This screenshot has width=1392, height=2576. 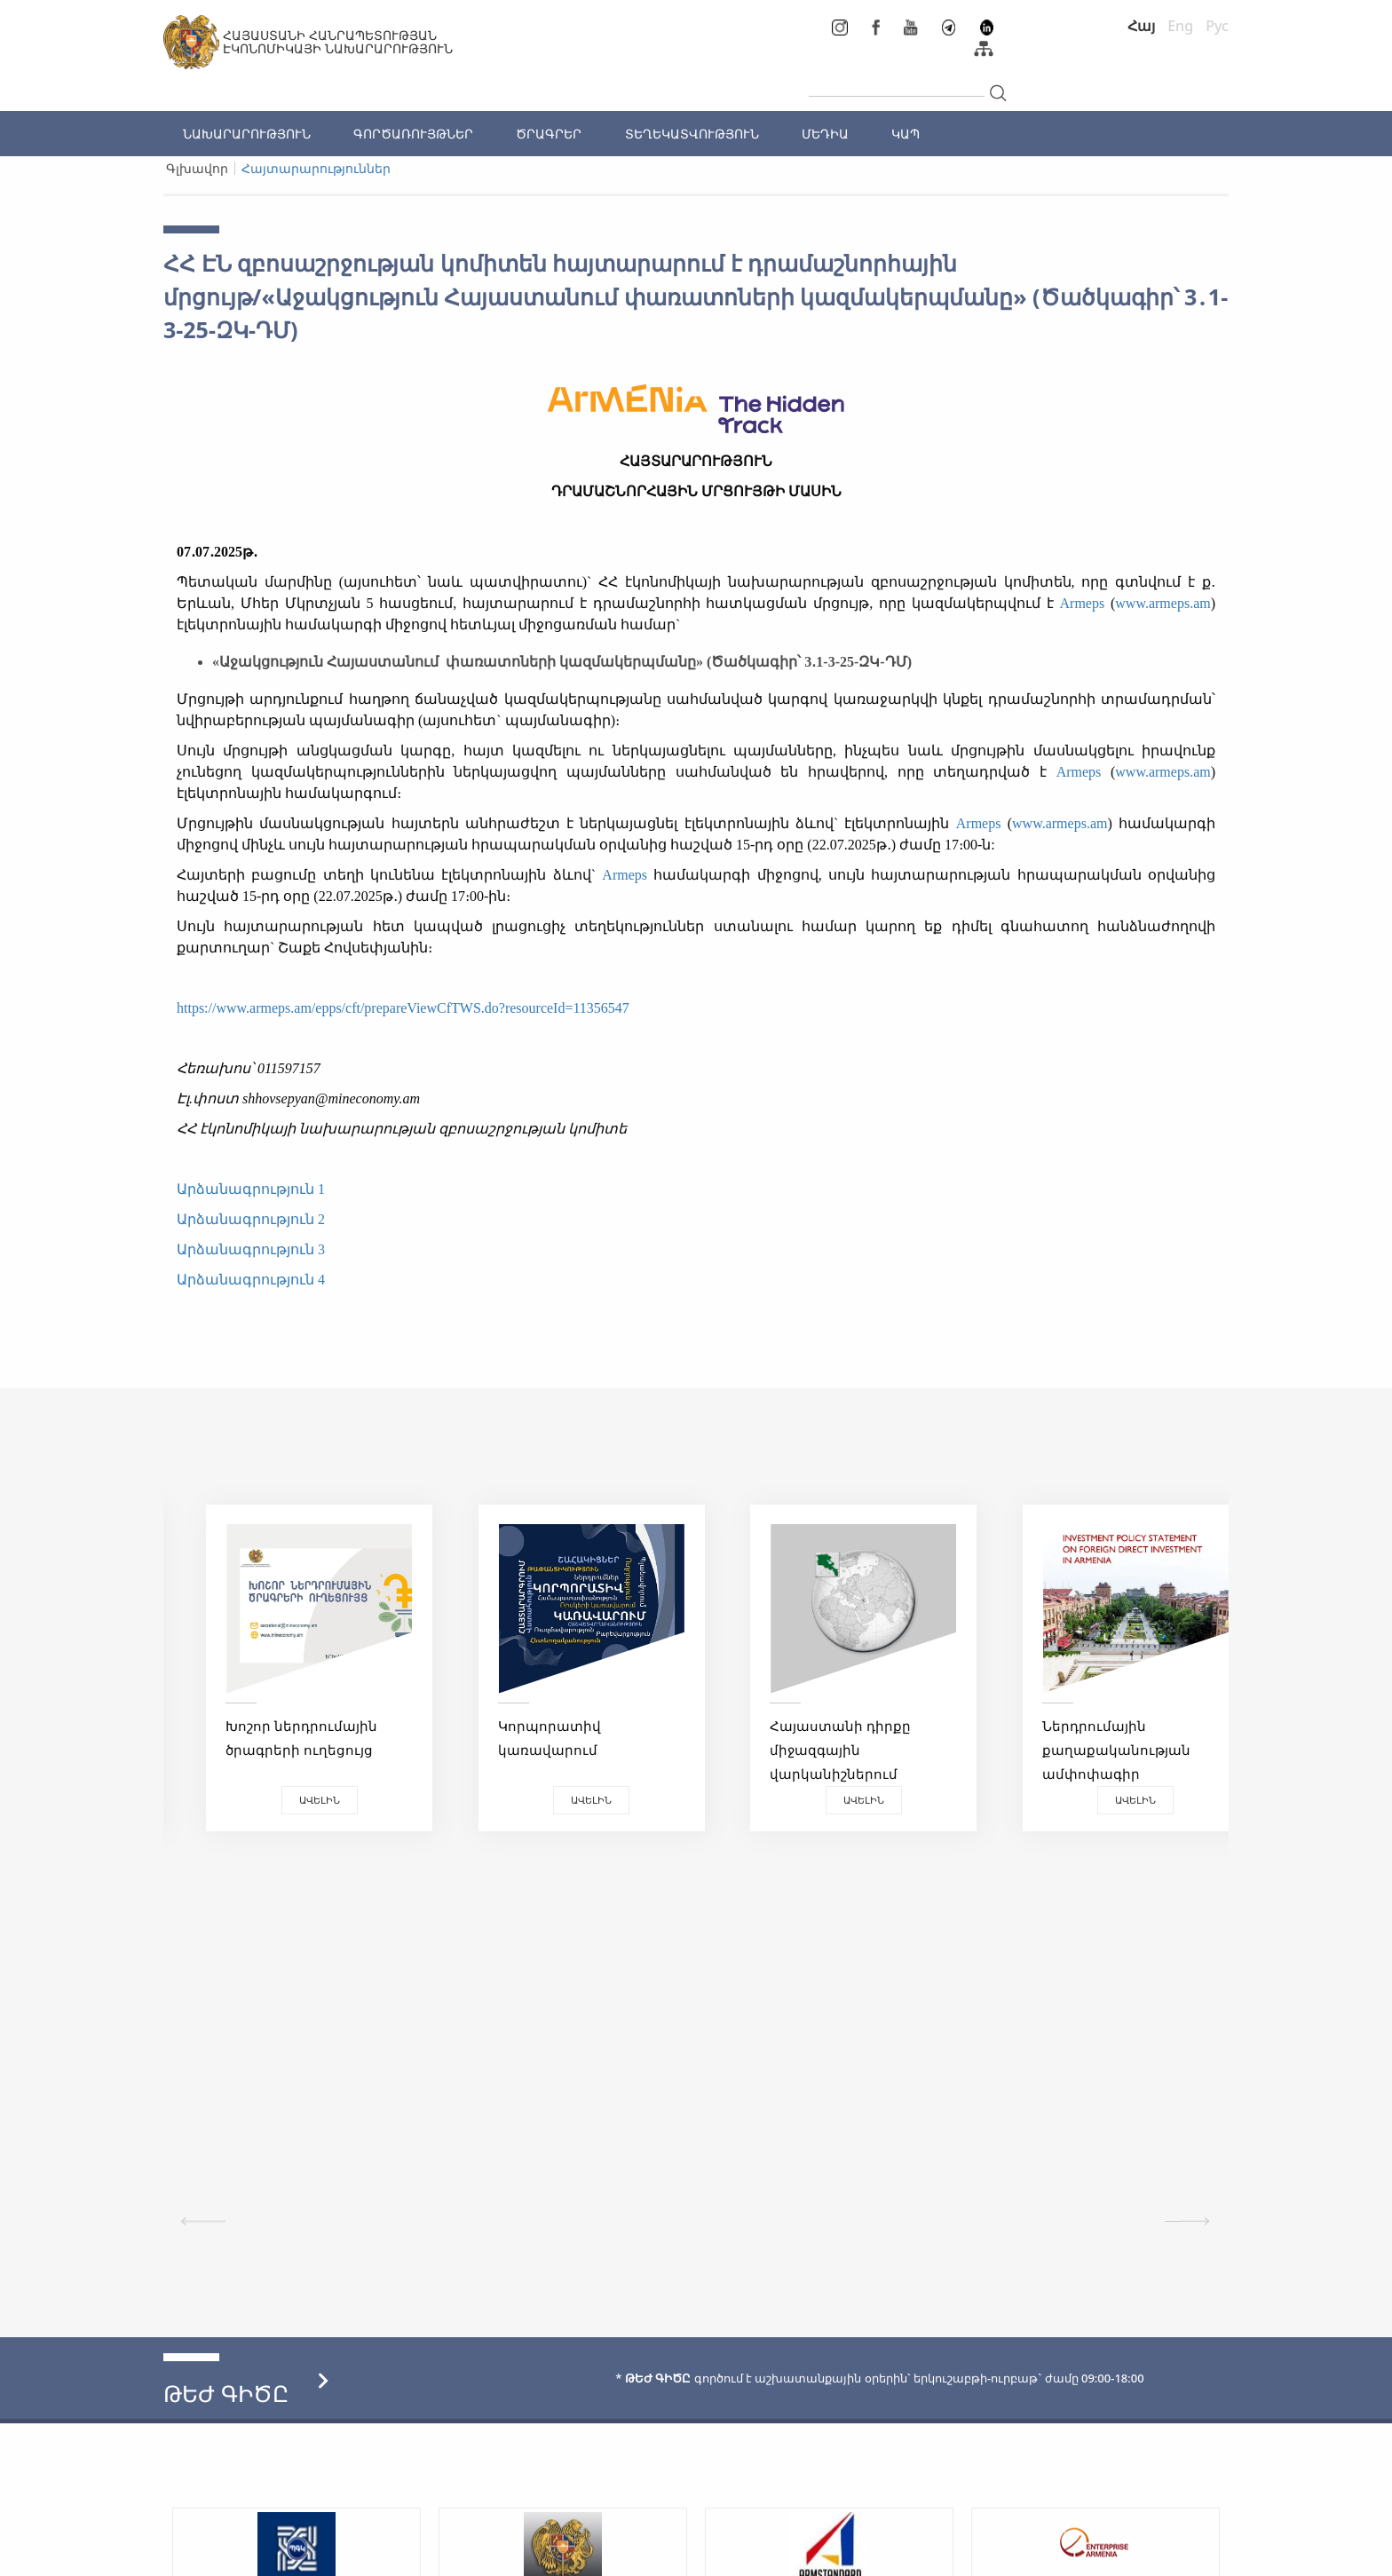 What do you see at coordinates (251, 1249) in the screenshot?
I see `Արձանագրություն 3` at bounding box center [251, 1249].